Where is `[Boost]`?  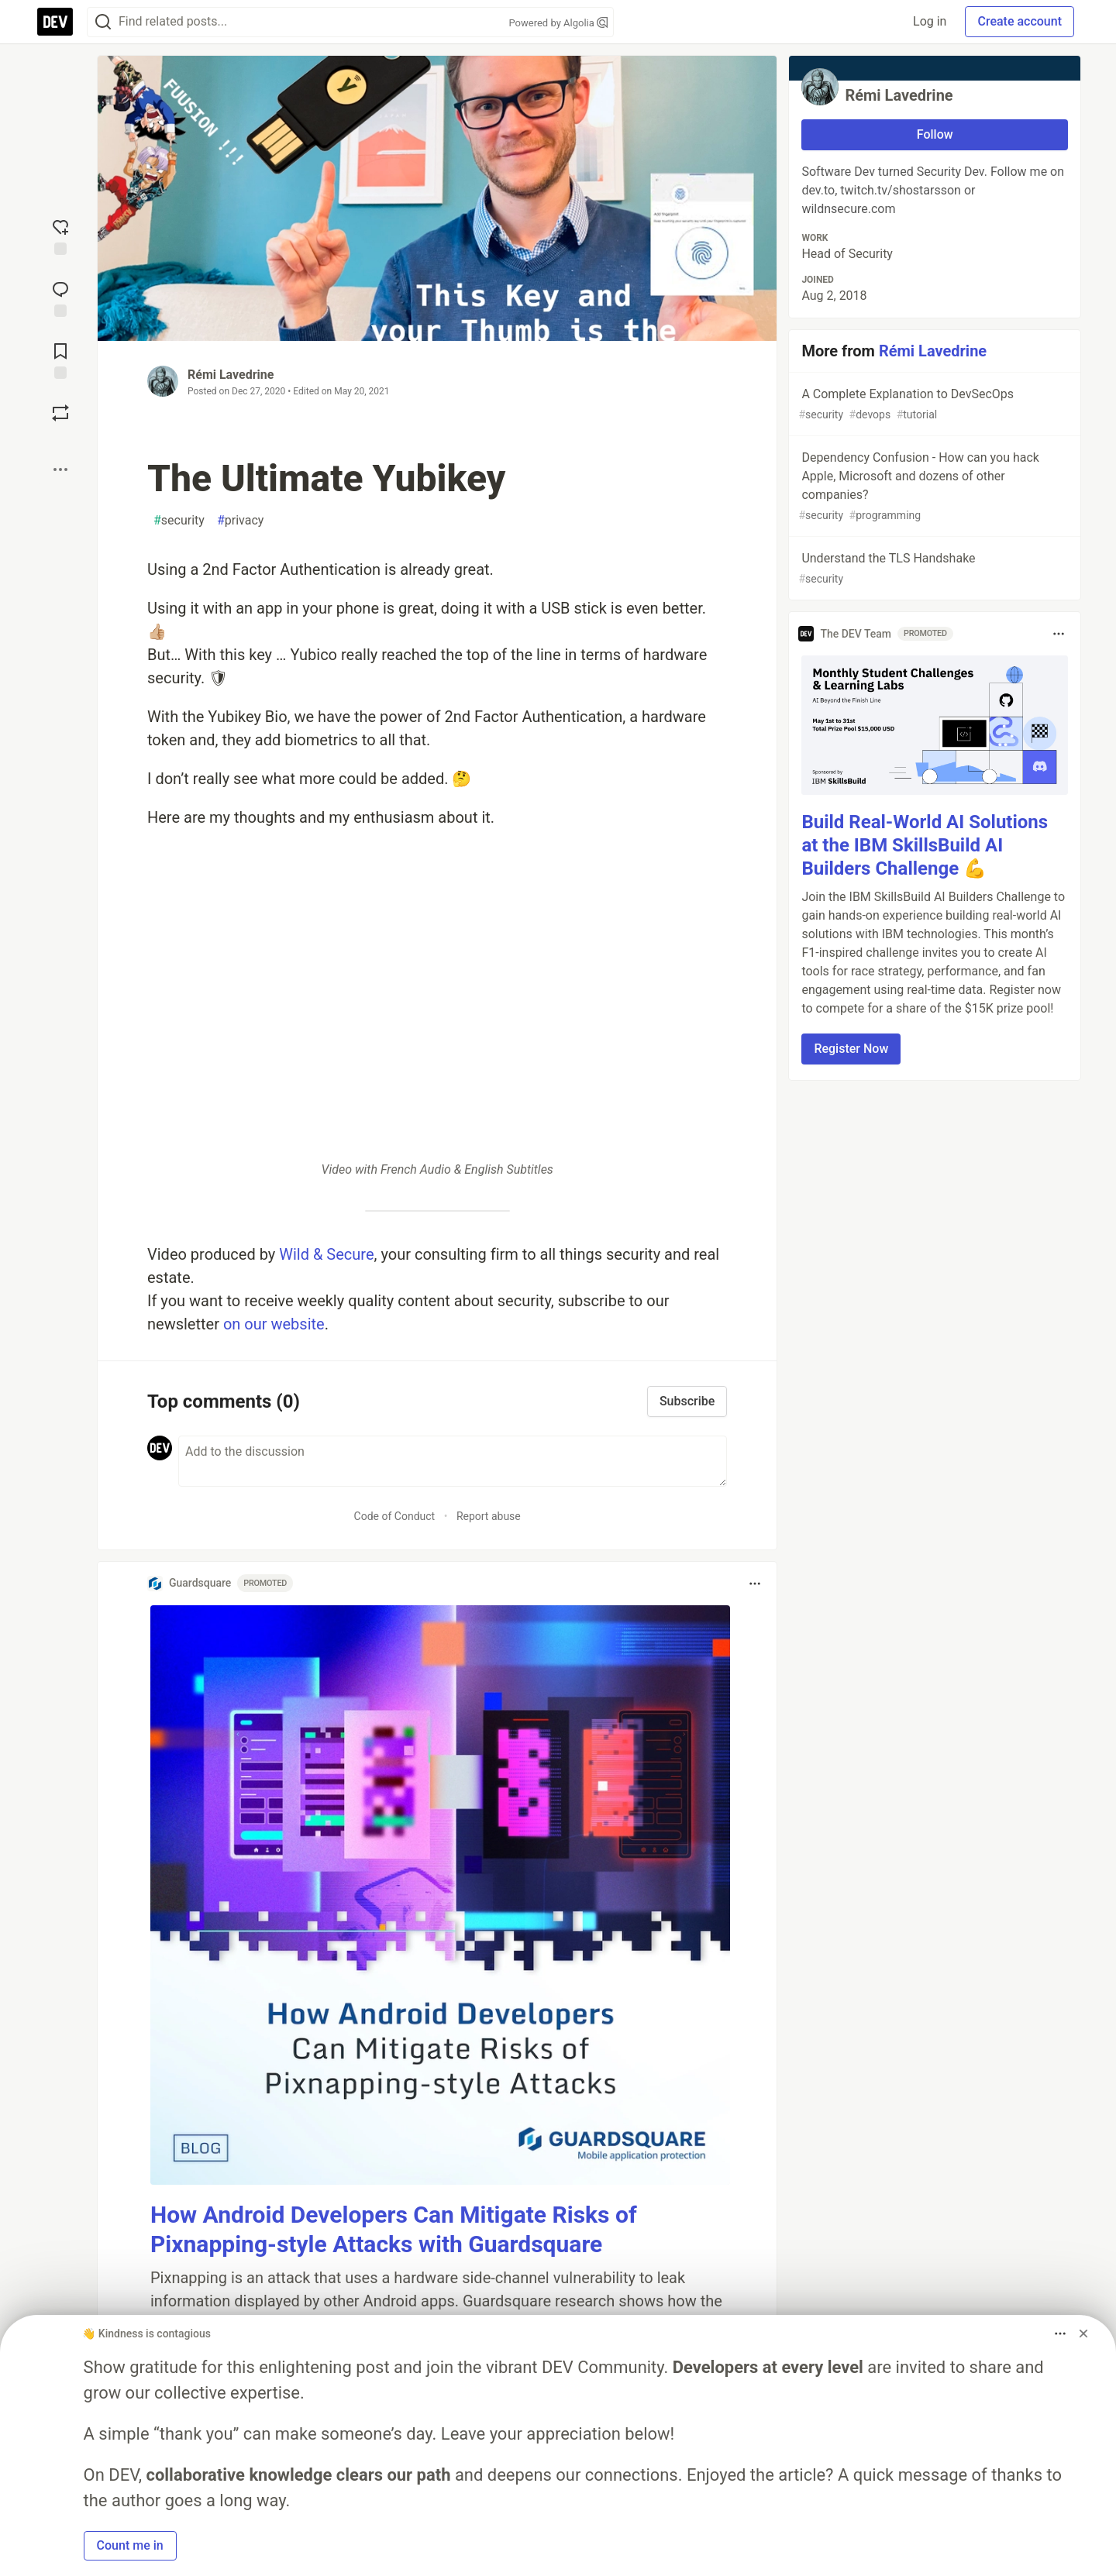 [Boost] is located at coordinates (60, 413).